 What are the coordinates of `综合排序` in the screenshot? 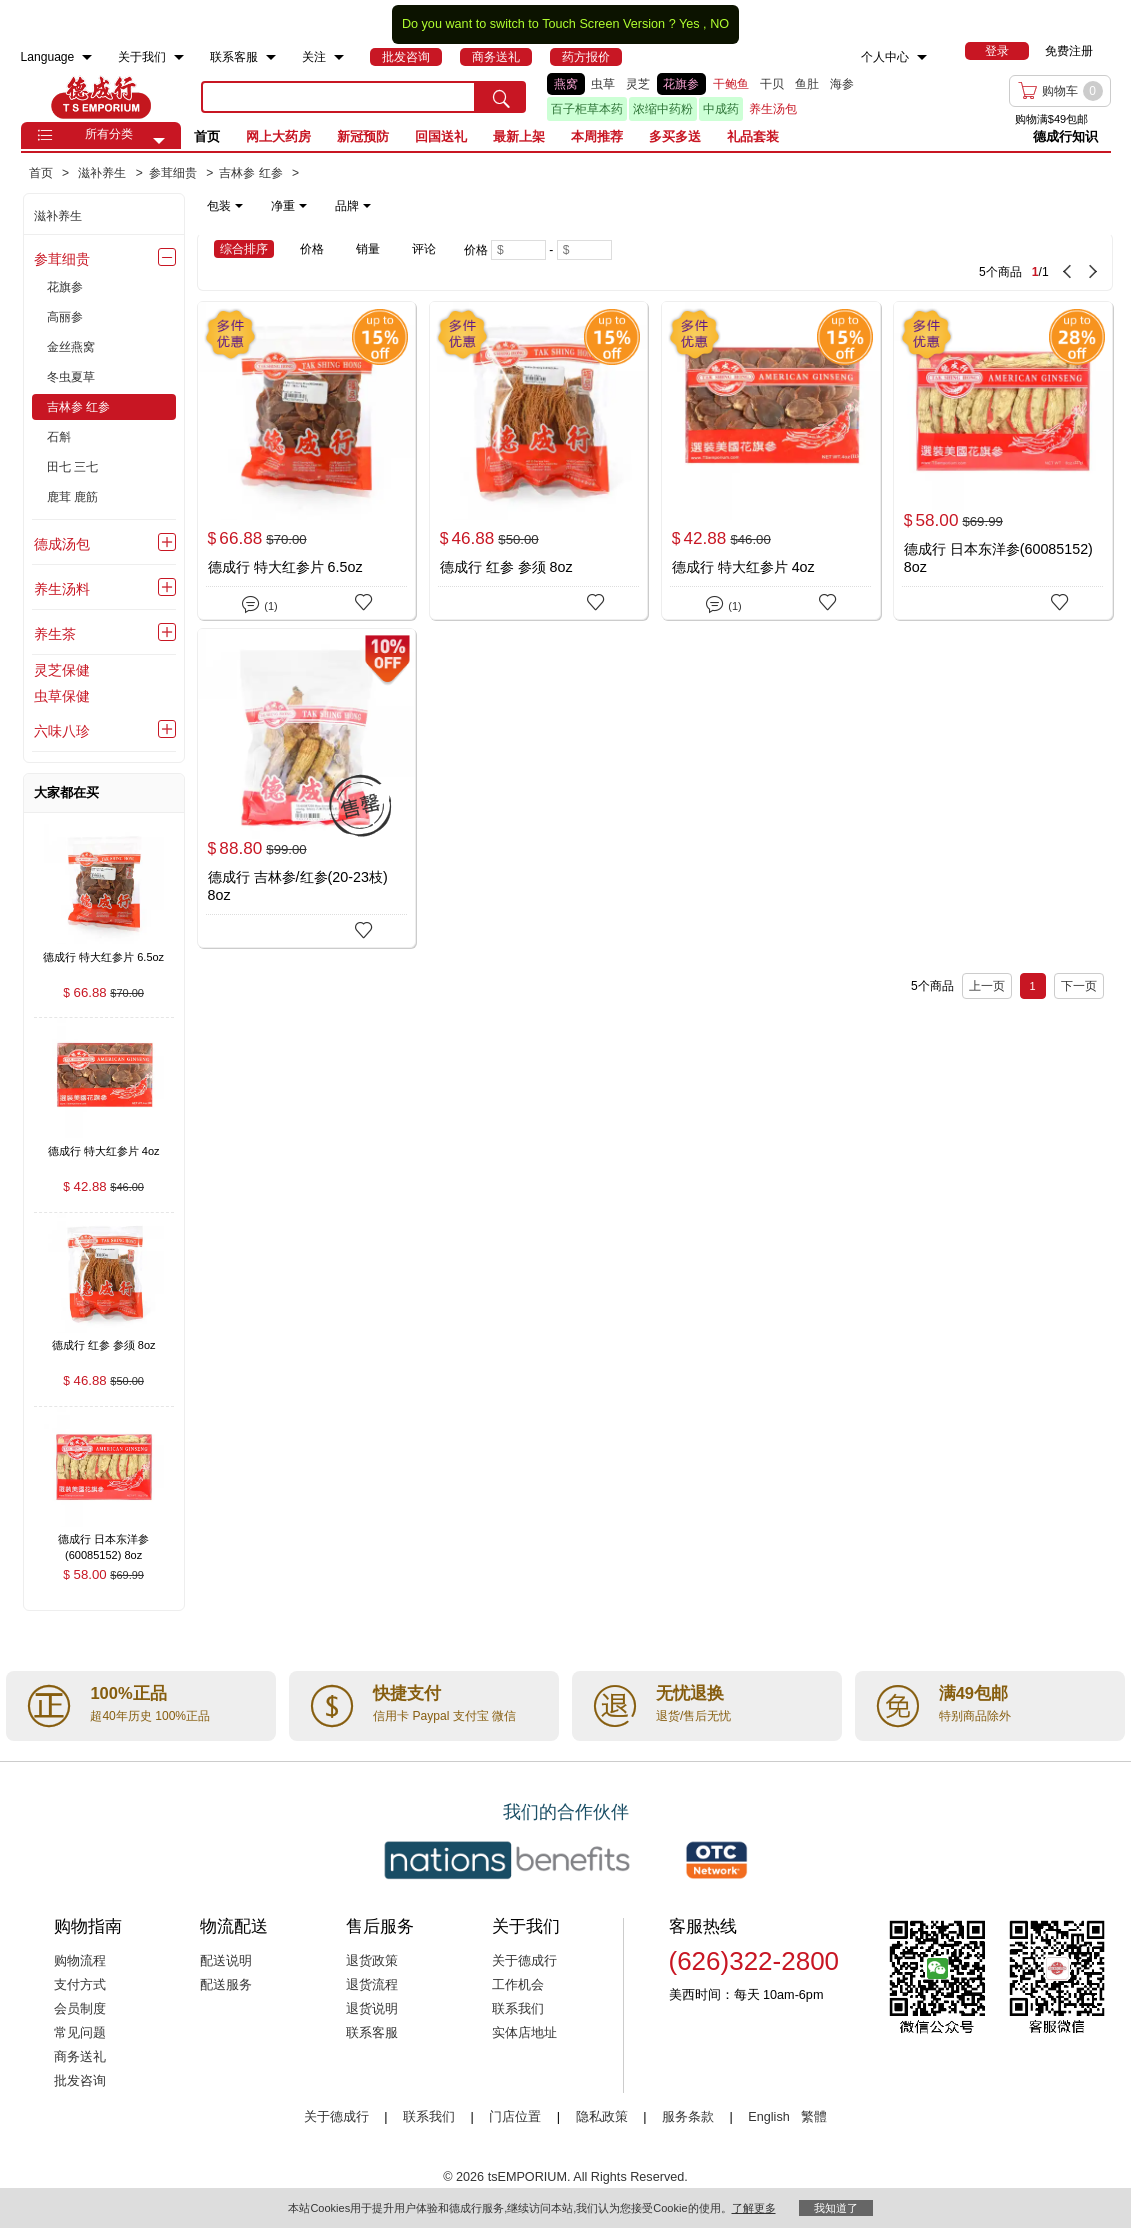 It's located at (244, 249).